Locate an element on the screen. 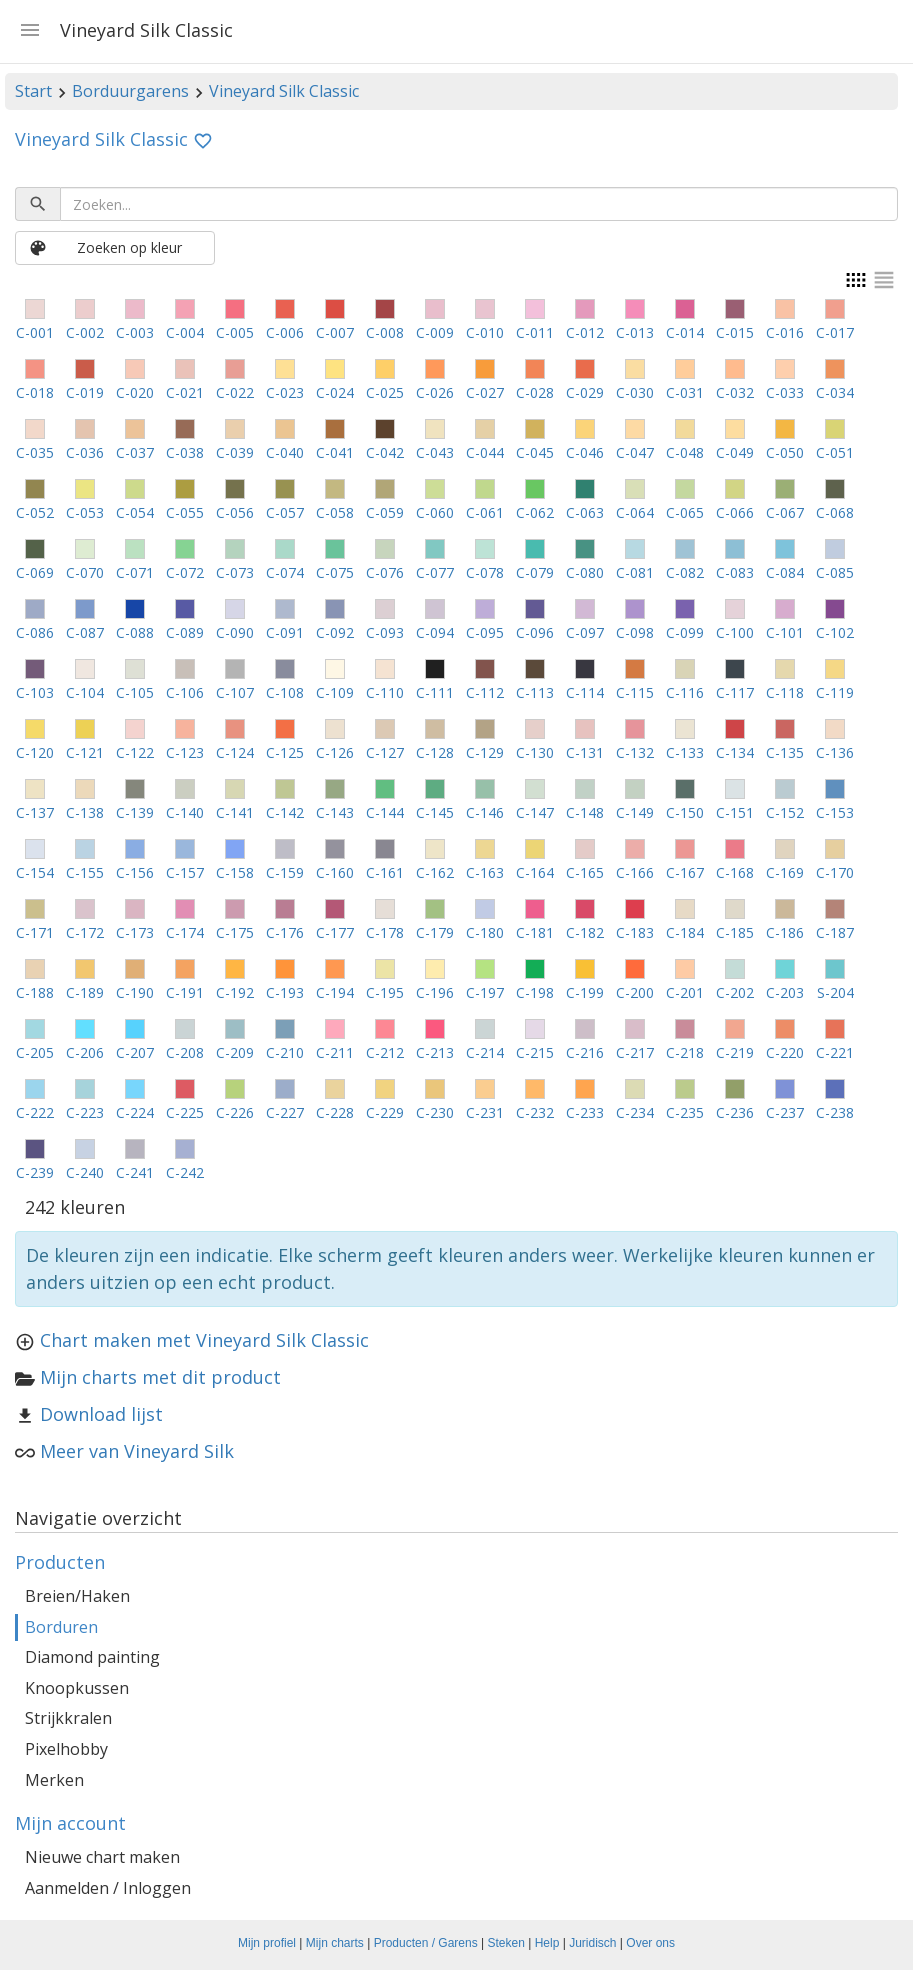 Image resolution: width=913 pixels, height=1970 pixels. C-090 is located at coordinates (235, 632).